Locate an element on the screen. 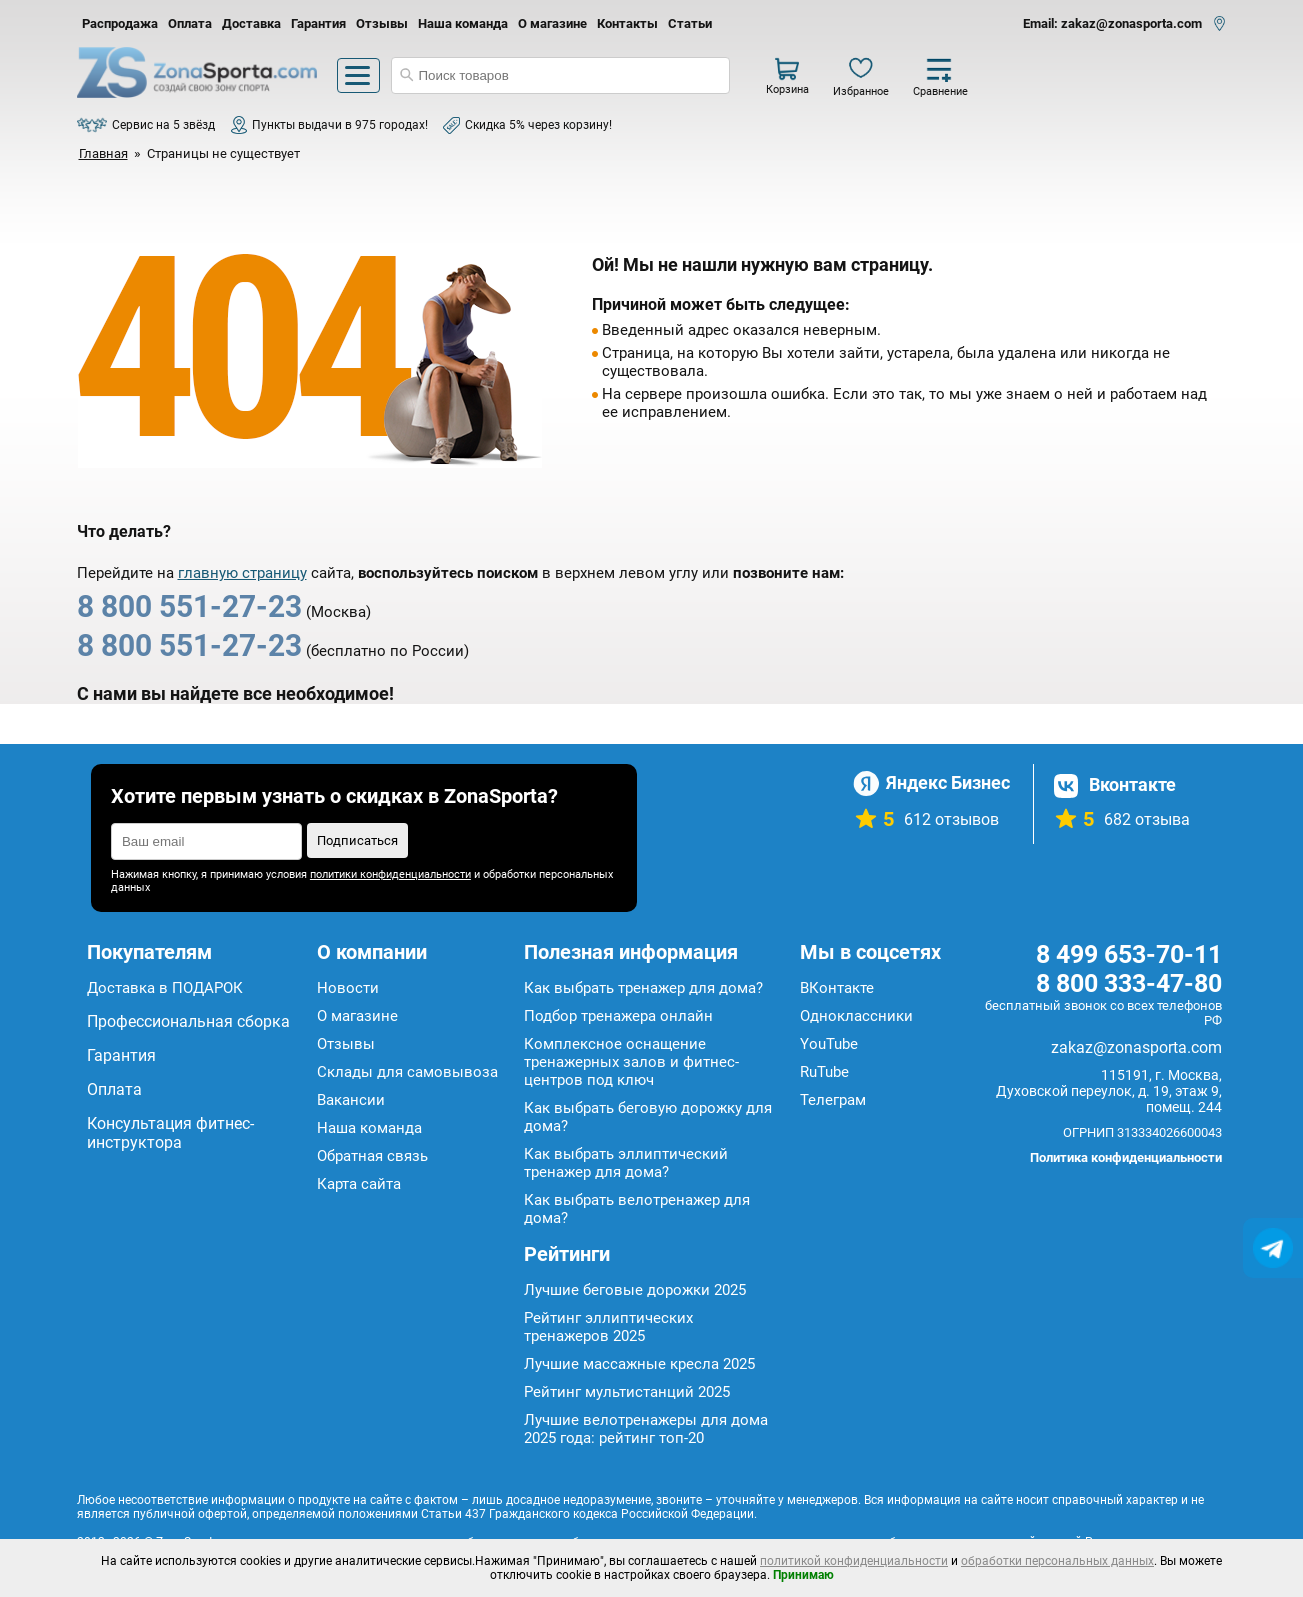 The height and width of the screenshot is (1597, 1303). ВКонтакте is located at coordinates (837, 988).